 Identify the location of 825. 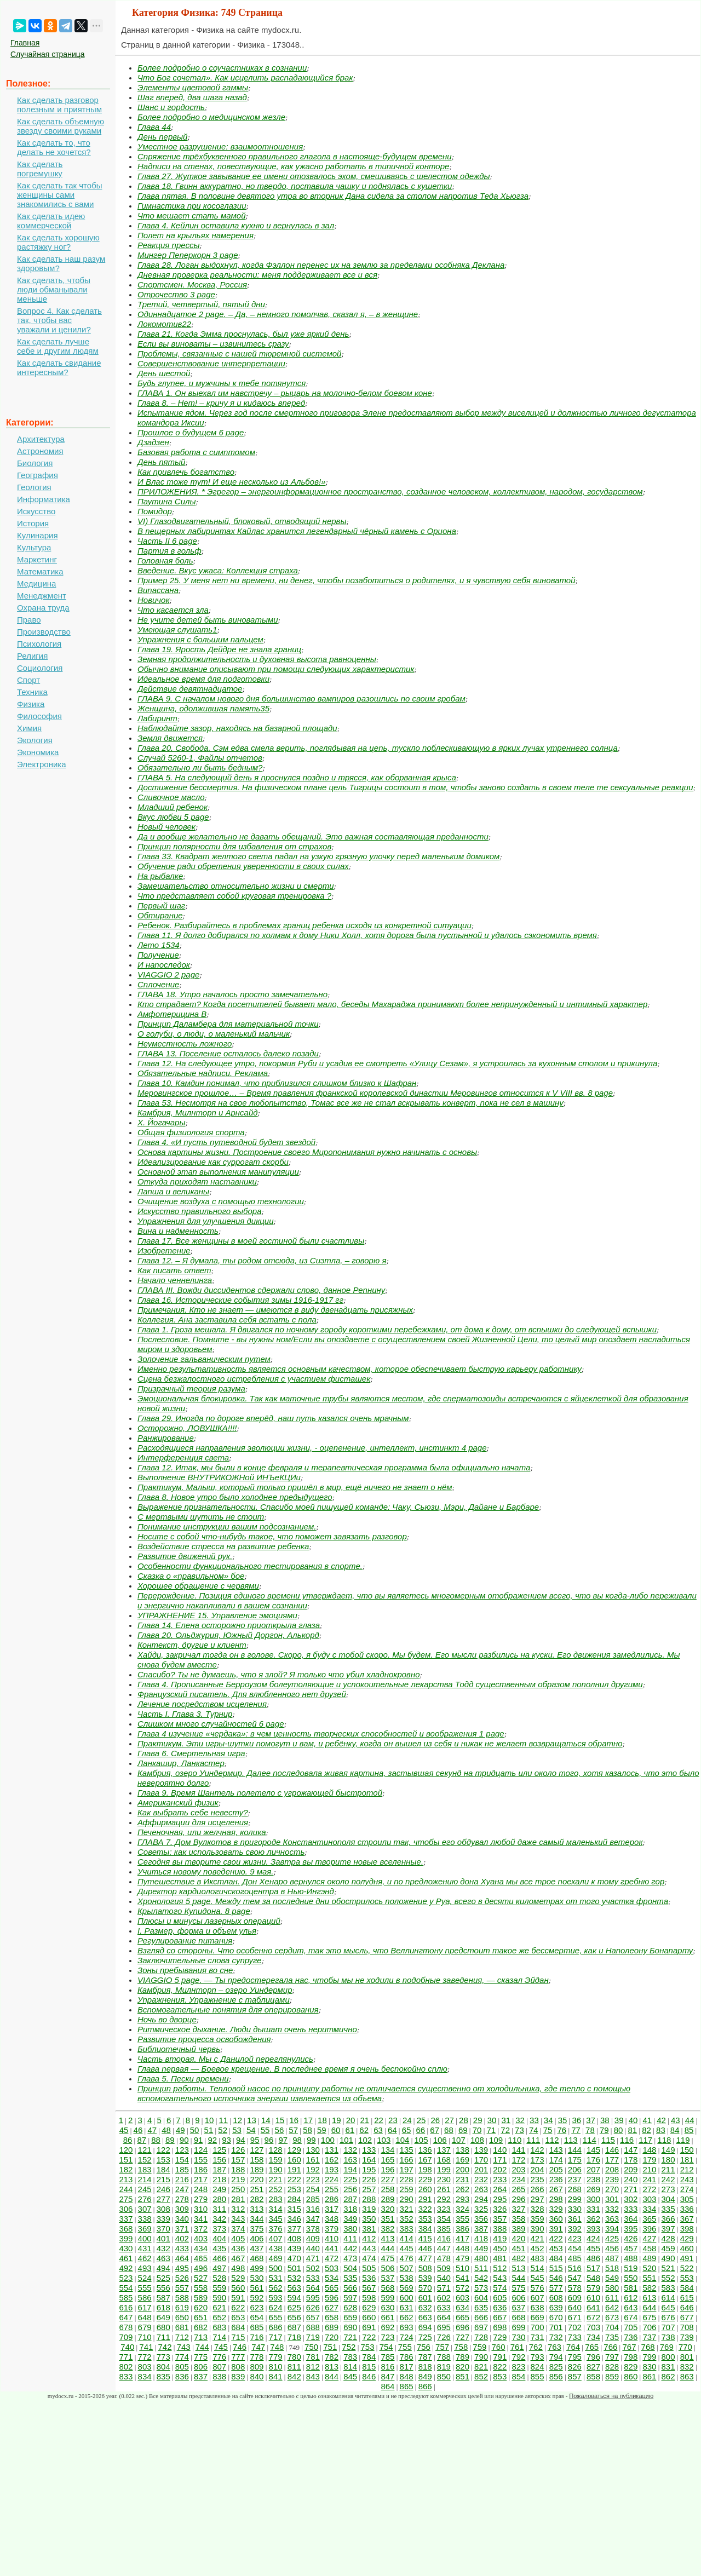
(556, 2366).